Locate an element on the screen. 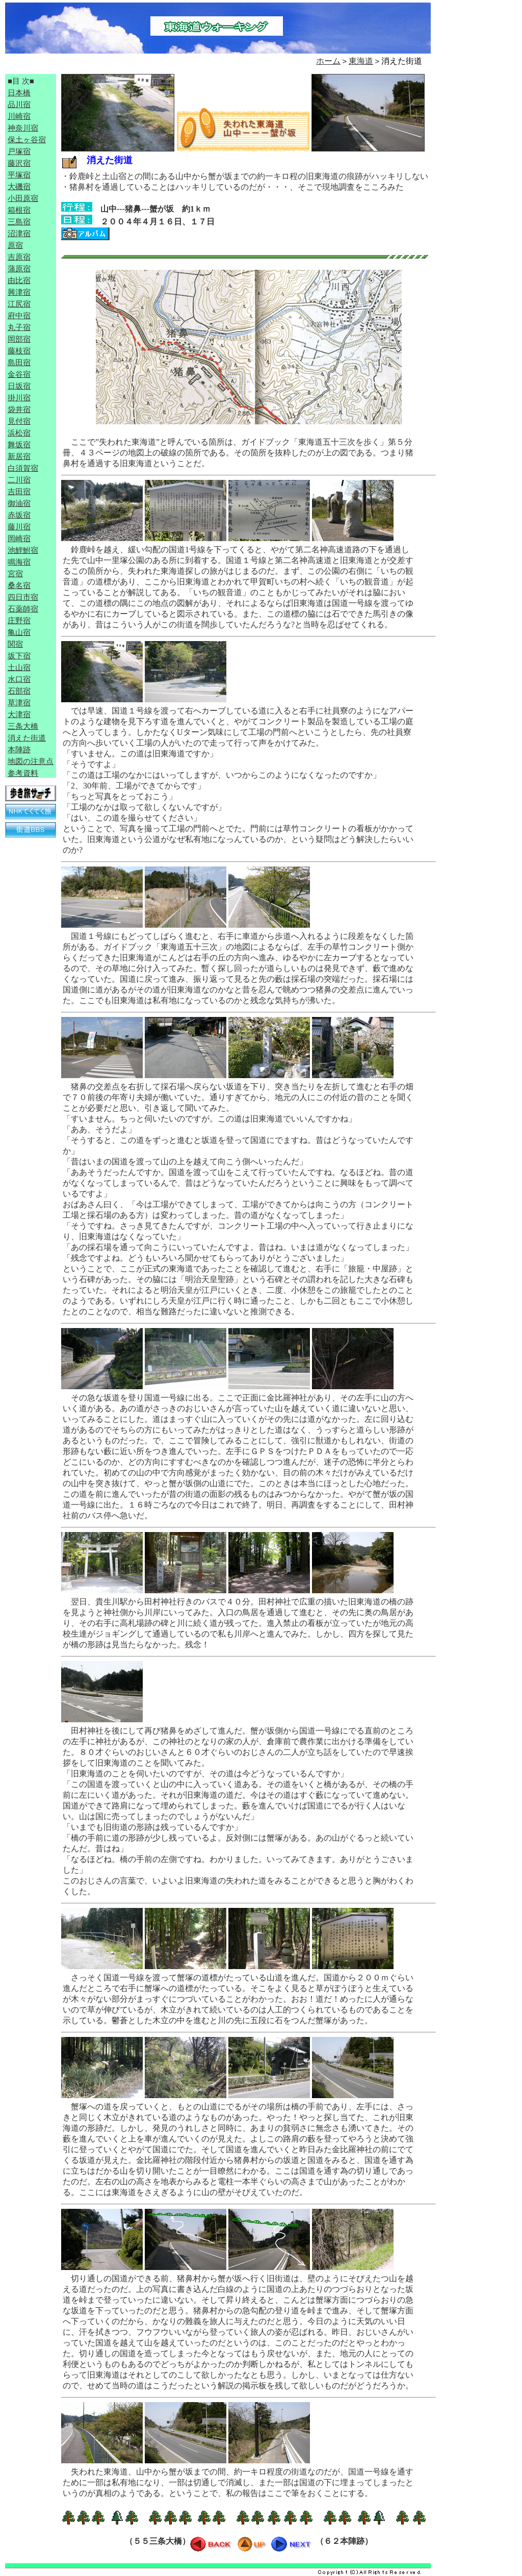 The image size is (522, 2576). 由比宿 is located at coordinates (19, 280).